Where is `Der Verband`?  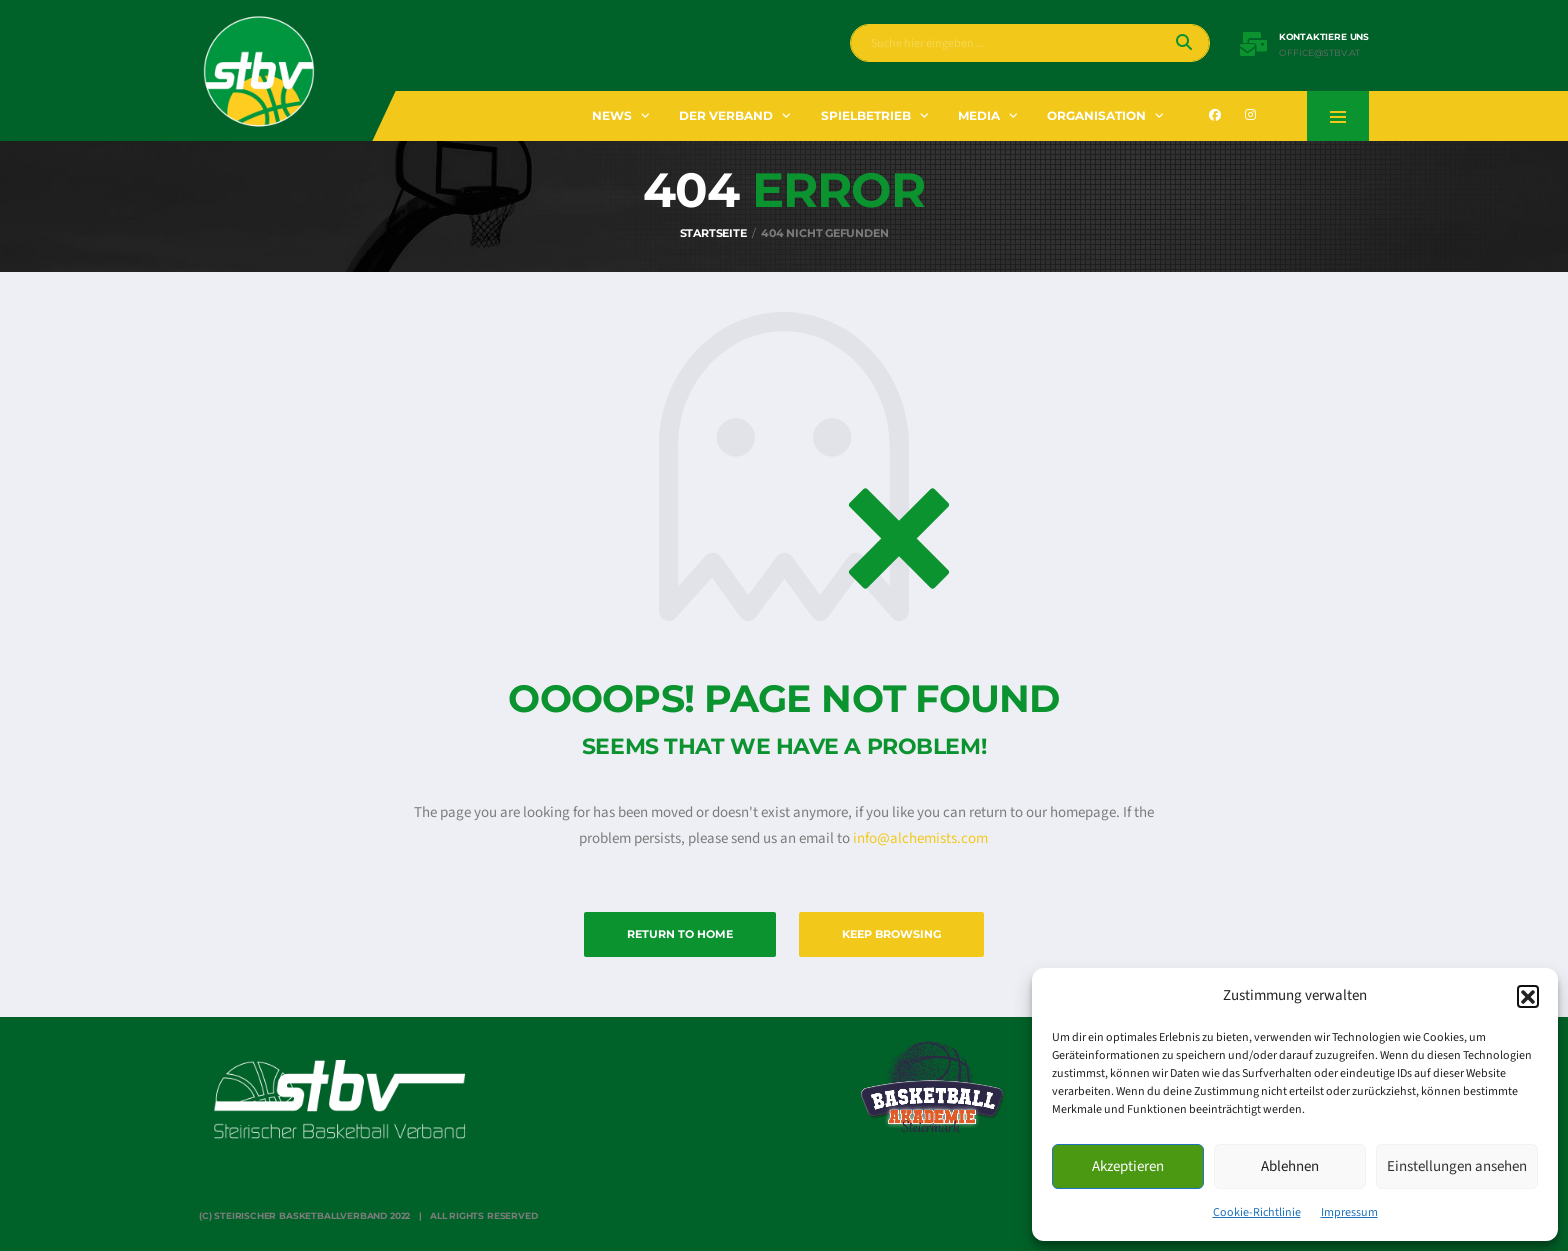 Der Verband is located at coordinates (726, 115).